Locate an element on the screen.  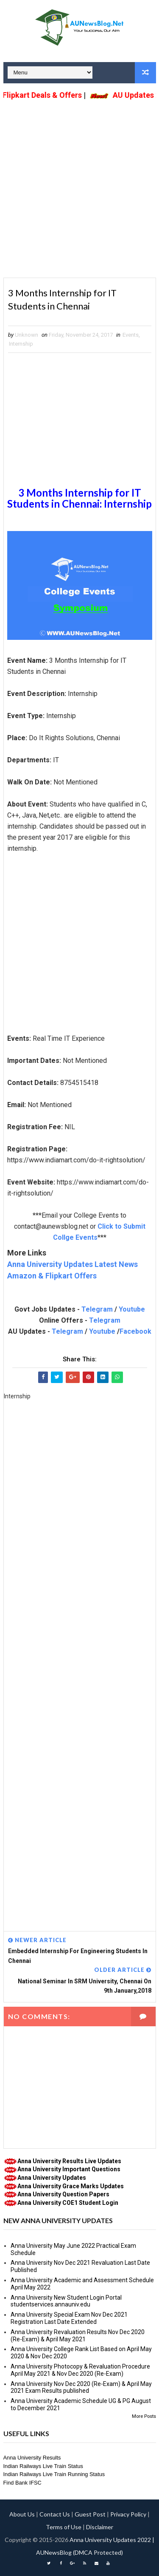
Contact Us is located at coordinates (54, 2514).